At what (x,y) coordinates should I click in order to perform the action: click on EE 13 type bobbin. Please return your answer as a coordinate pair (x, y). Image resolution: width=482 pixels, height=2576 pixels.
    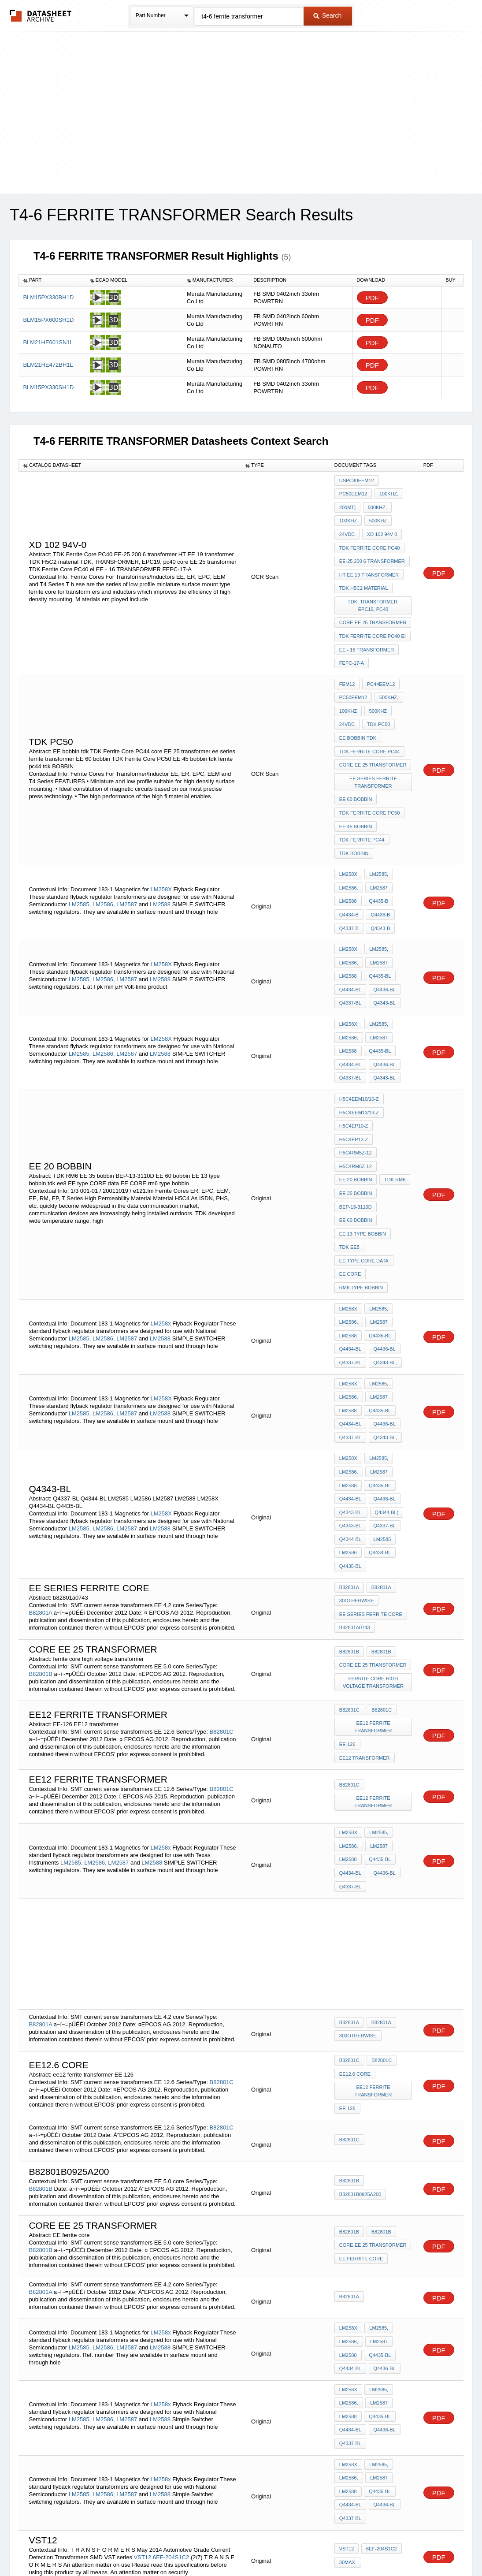
    Looking at the image, I should click on (362, 1140).